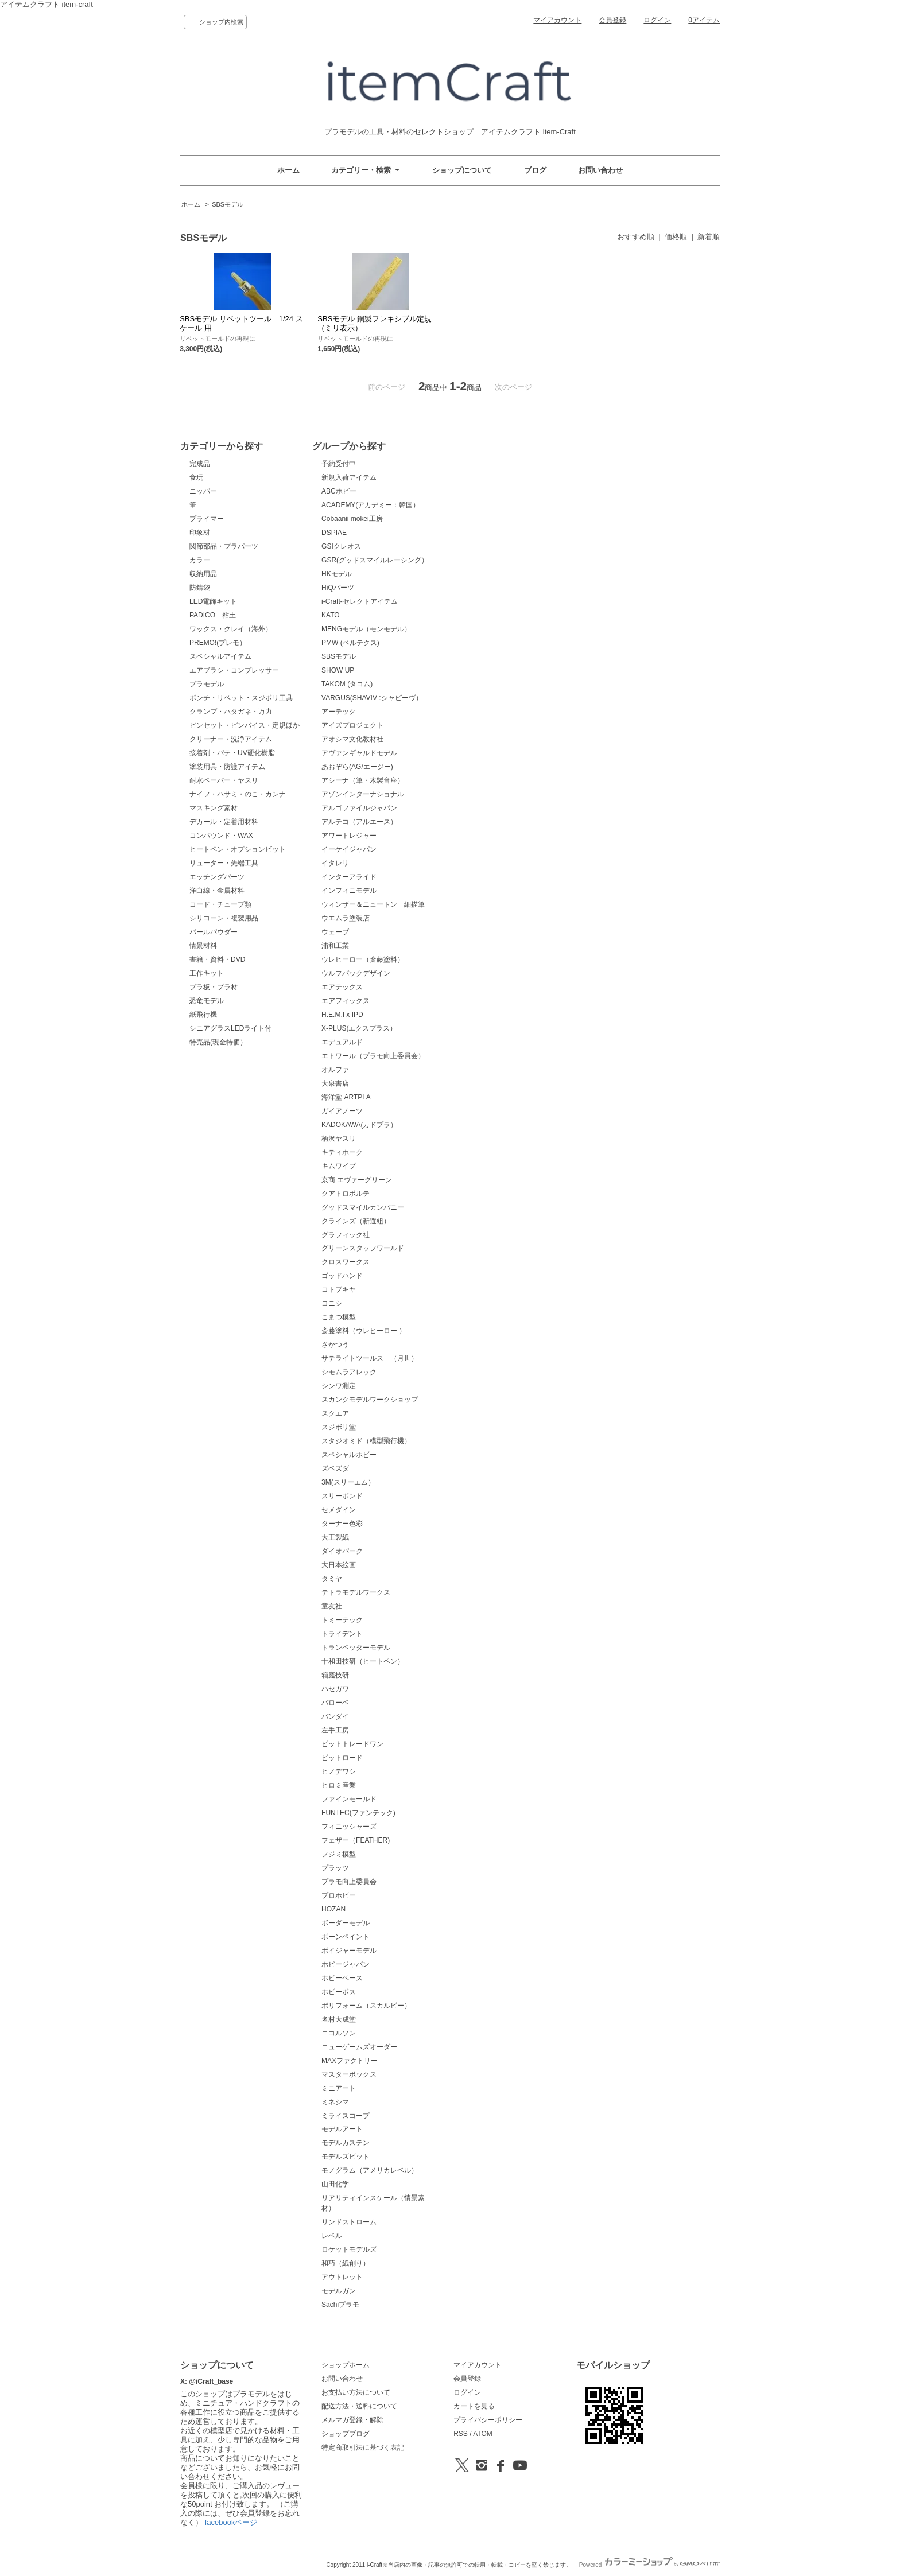  What do you see at coordinates (335, 1345) in the screenshot?
I see `さかつう` at bounding box center [335, 1345].